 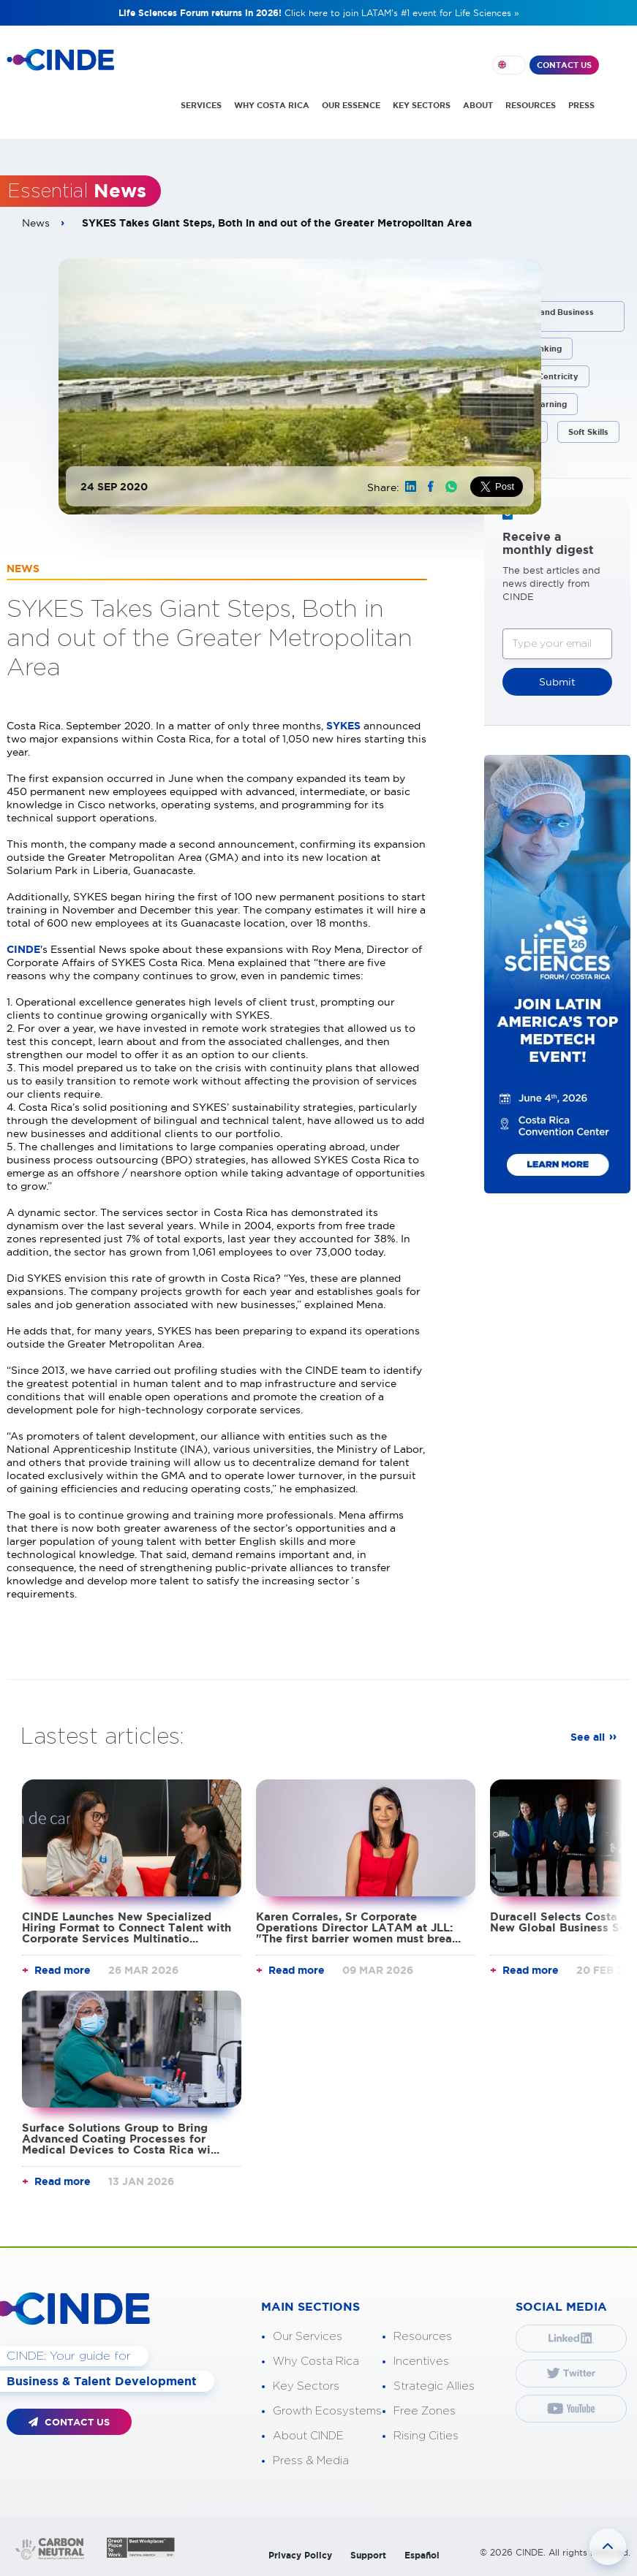 I want to click on Essential, so click(x=76, y=191).